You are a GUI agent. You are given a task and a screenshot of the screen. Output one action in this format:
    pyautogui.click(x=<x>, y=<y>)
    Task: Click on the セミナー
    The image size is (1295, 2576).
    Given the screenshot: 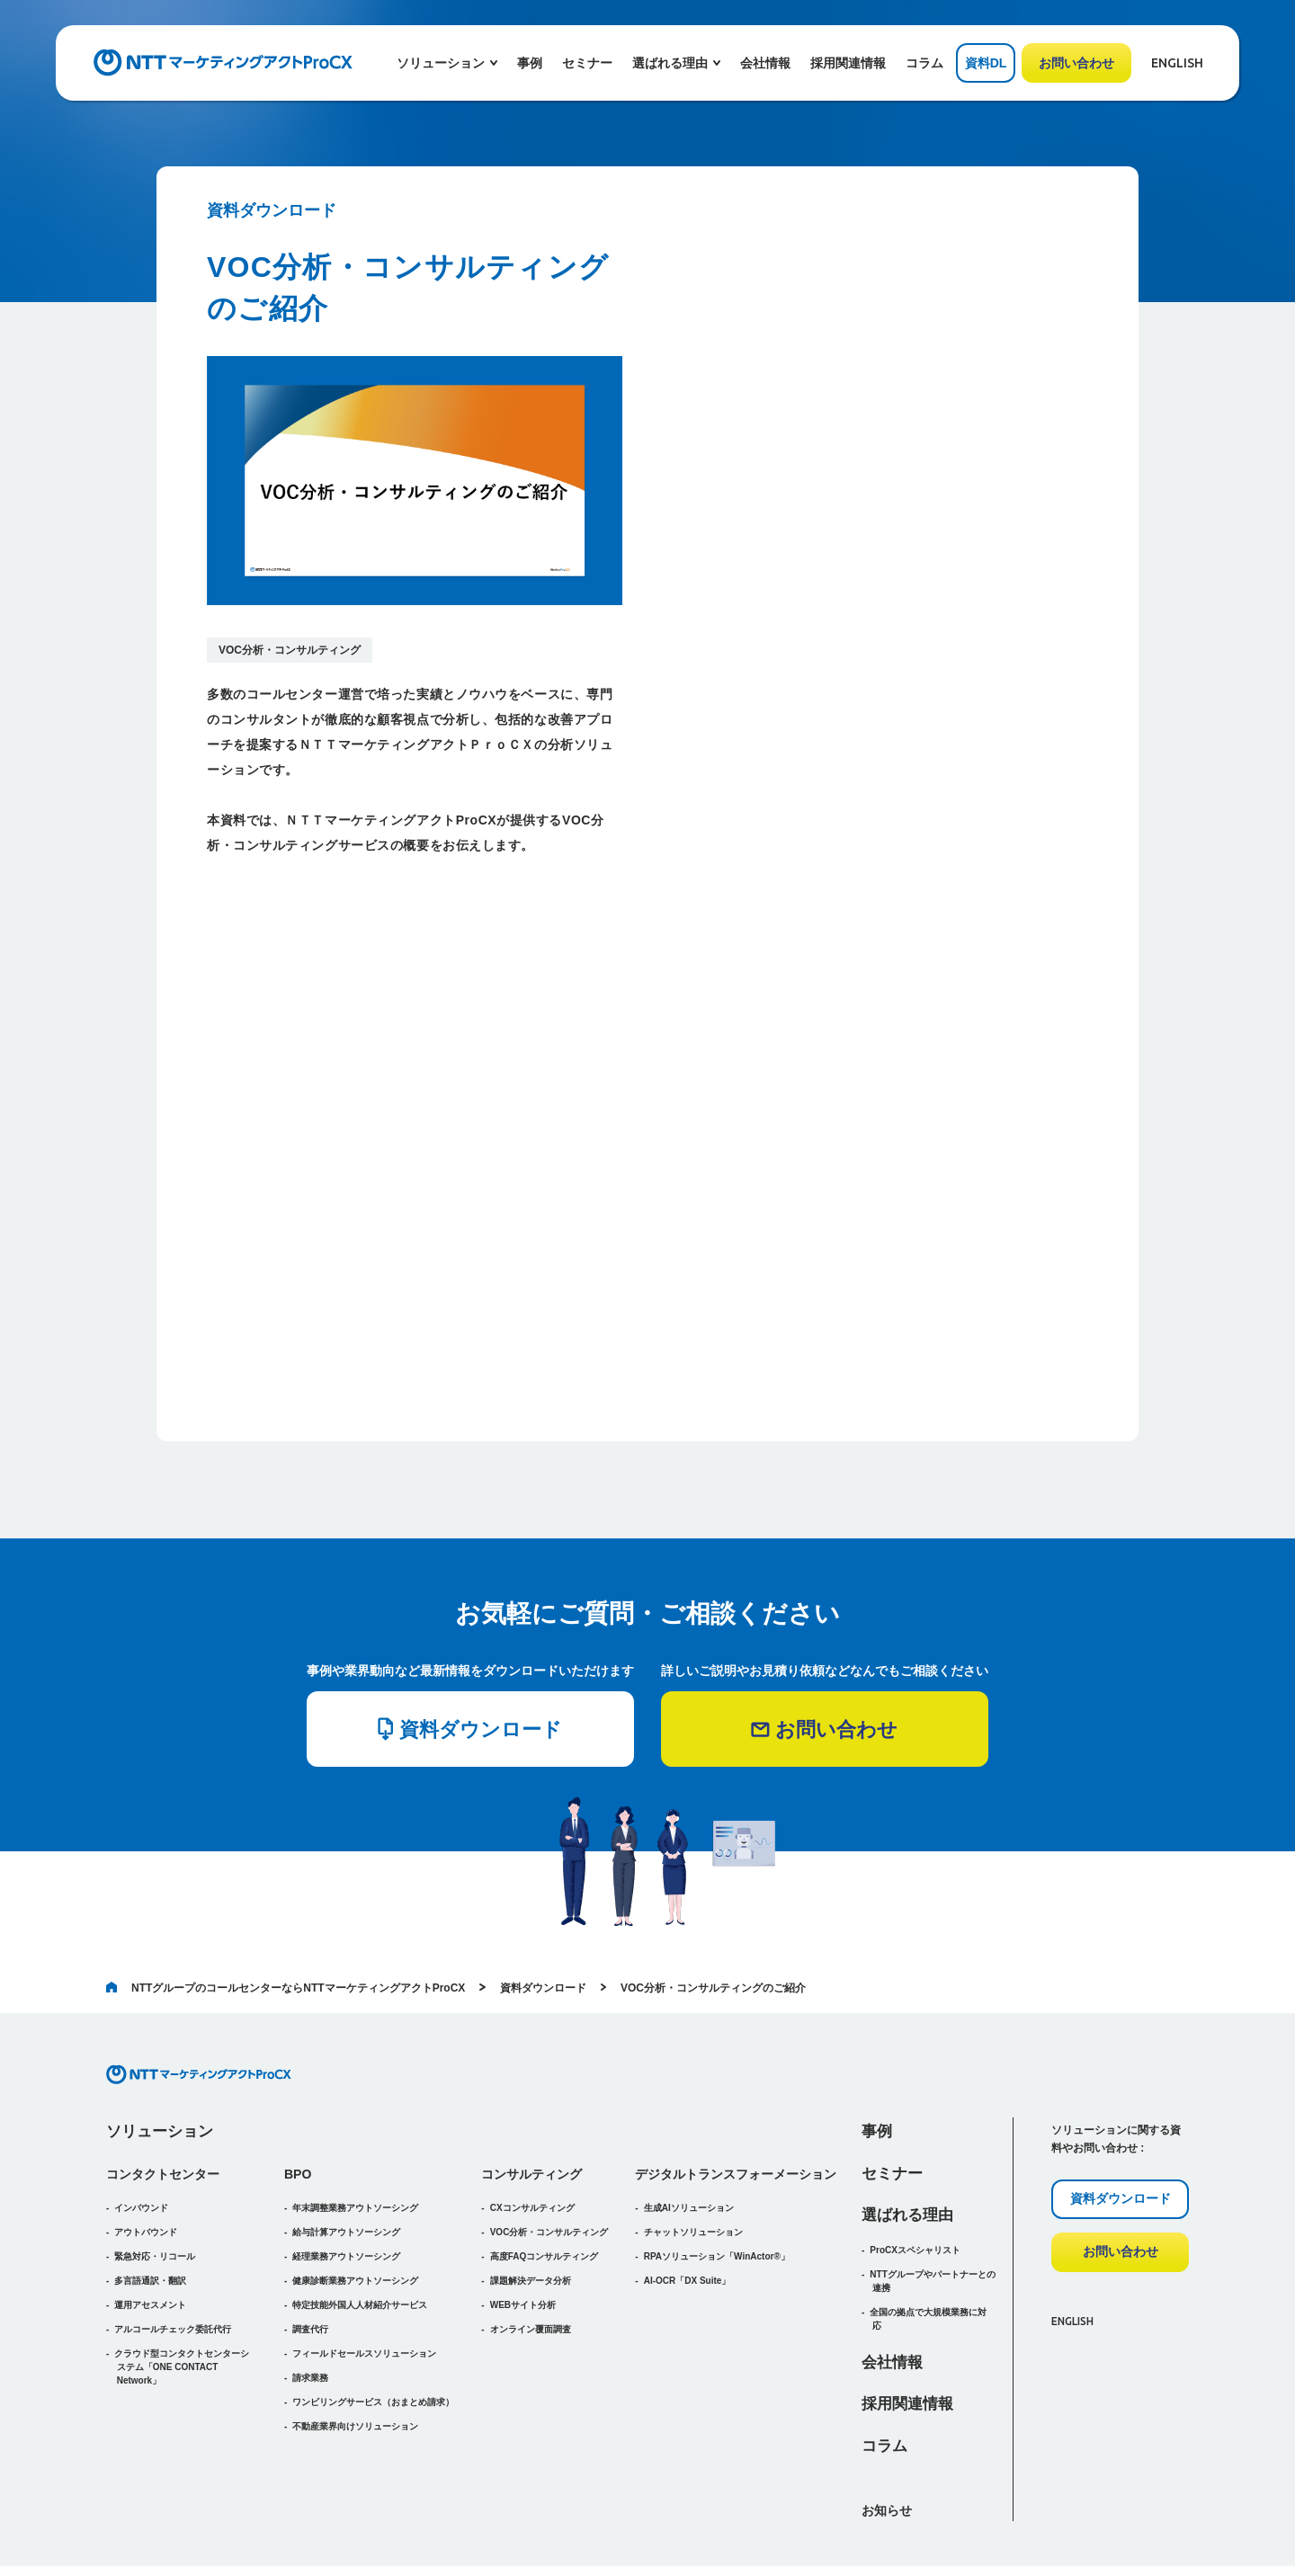 What is the action you would take?
    pyautogui.click(x=587, y=63)
    